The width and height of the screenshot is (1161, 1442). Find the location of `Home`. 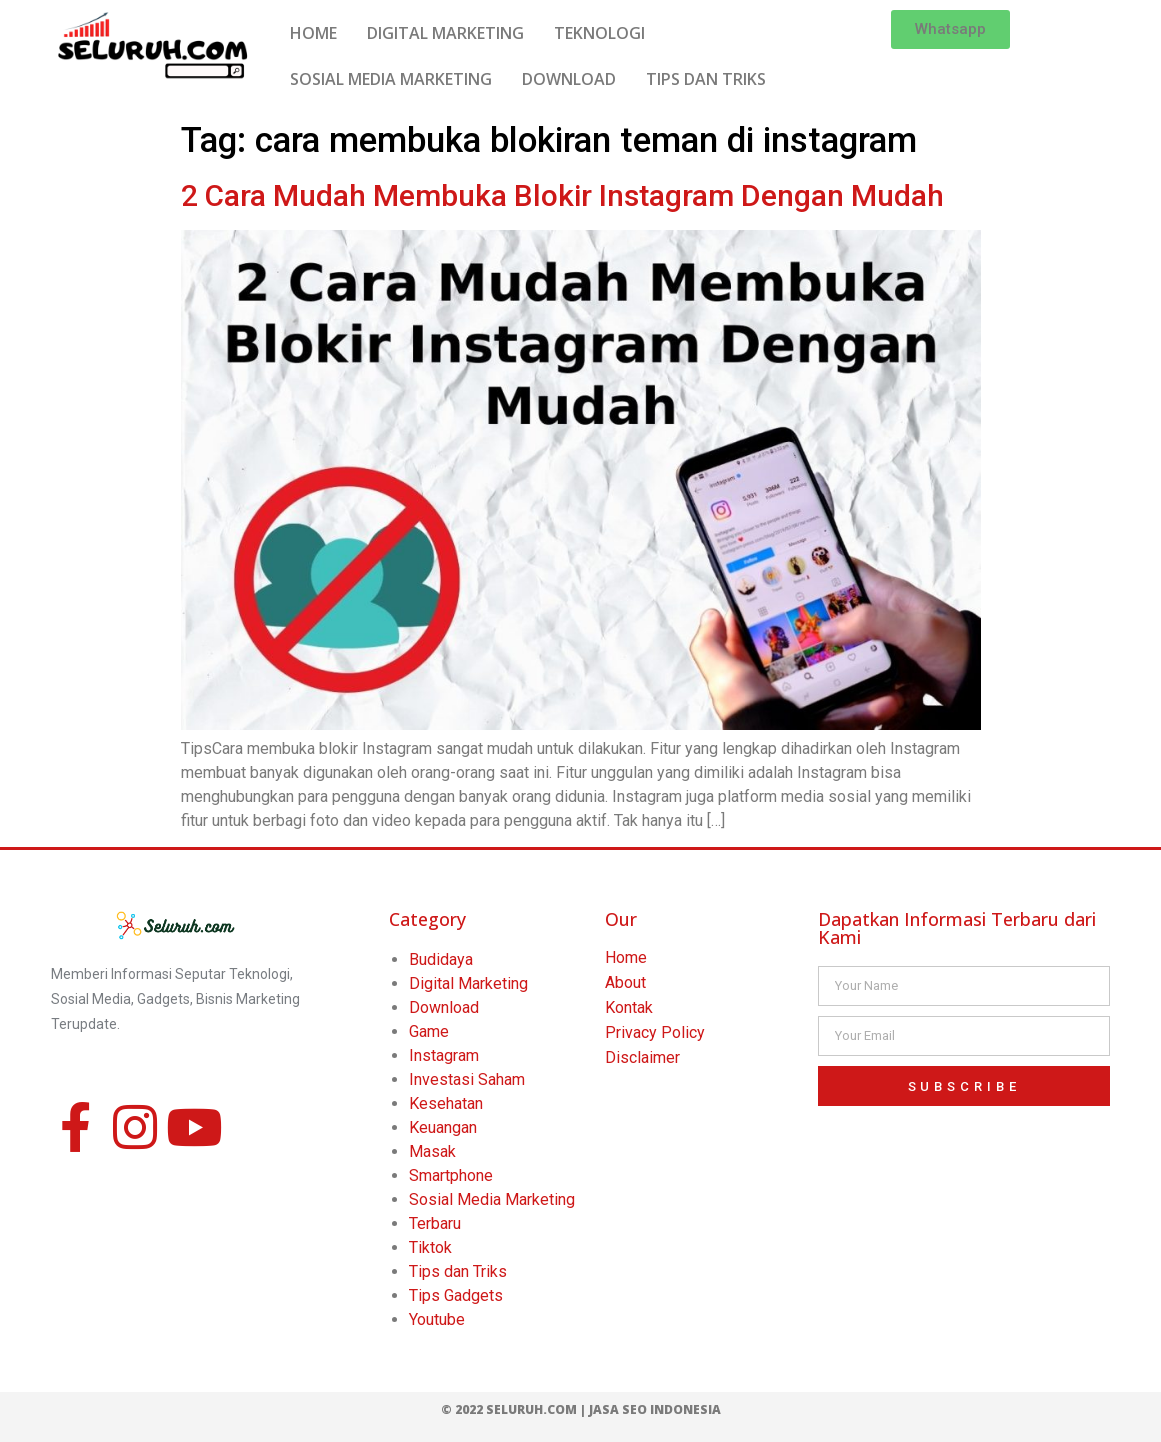

Home is located at coordinates (626, 957).